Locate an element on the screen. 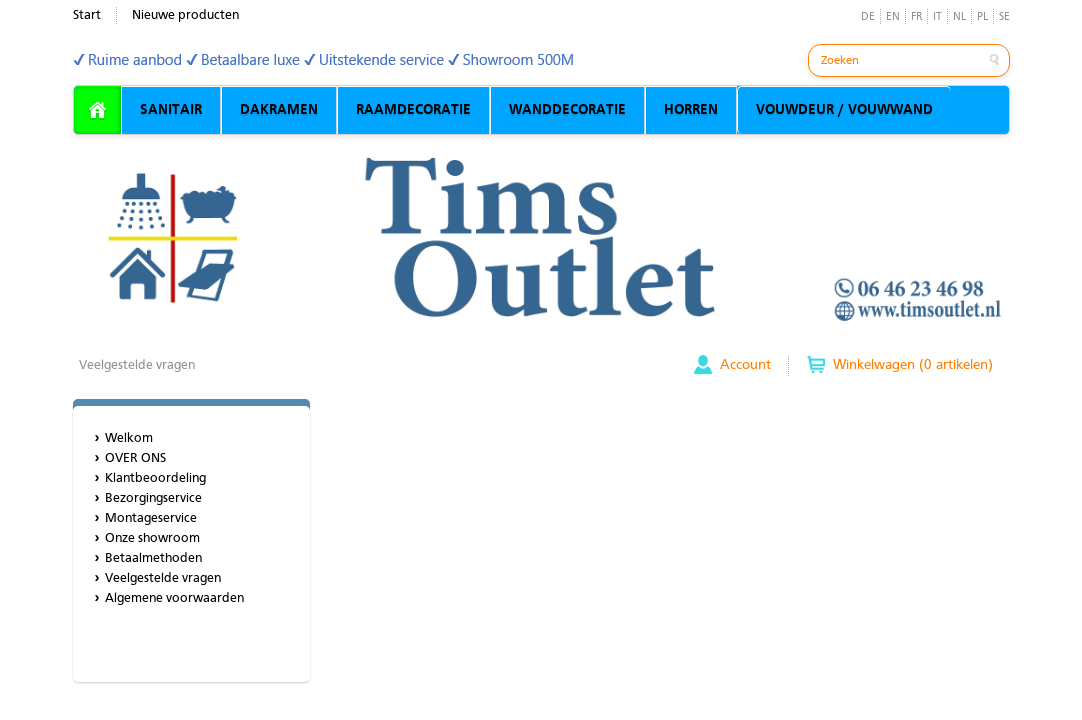 The height and width of the screenshot is (720, 1082). FR is located at coordinates (916, 17).